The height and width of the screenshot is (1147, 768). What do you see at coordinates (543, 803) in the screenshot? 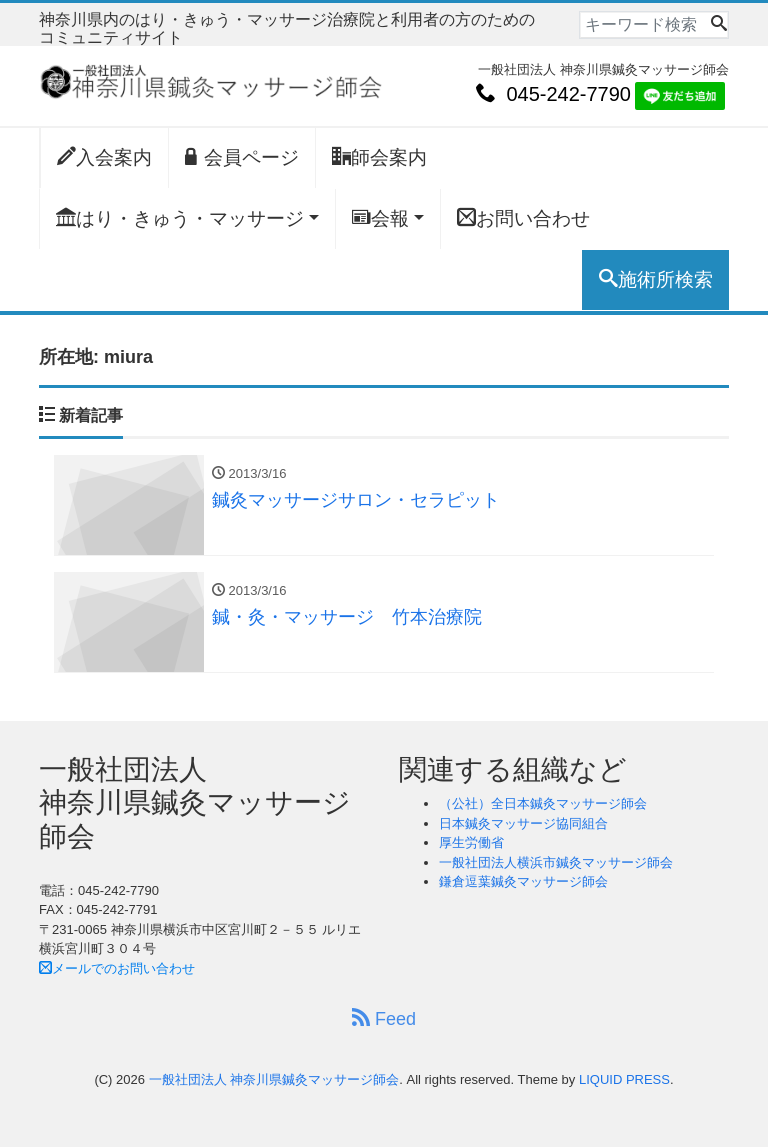
I see `（公社）全日本鍼灸マッサージ師会` at bounding box center [543, 803].